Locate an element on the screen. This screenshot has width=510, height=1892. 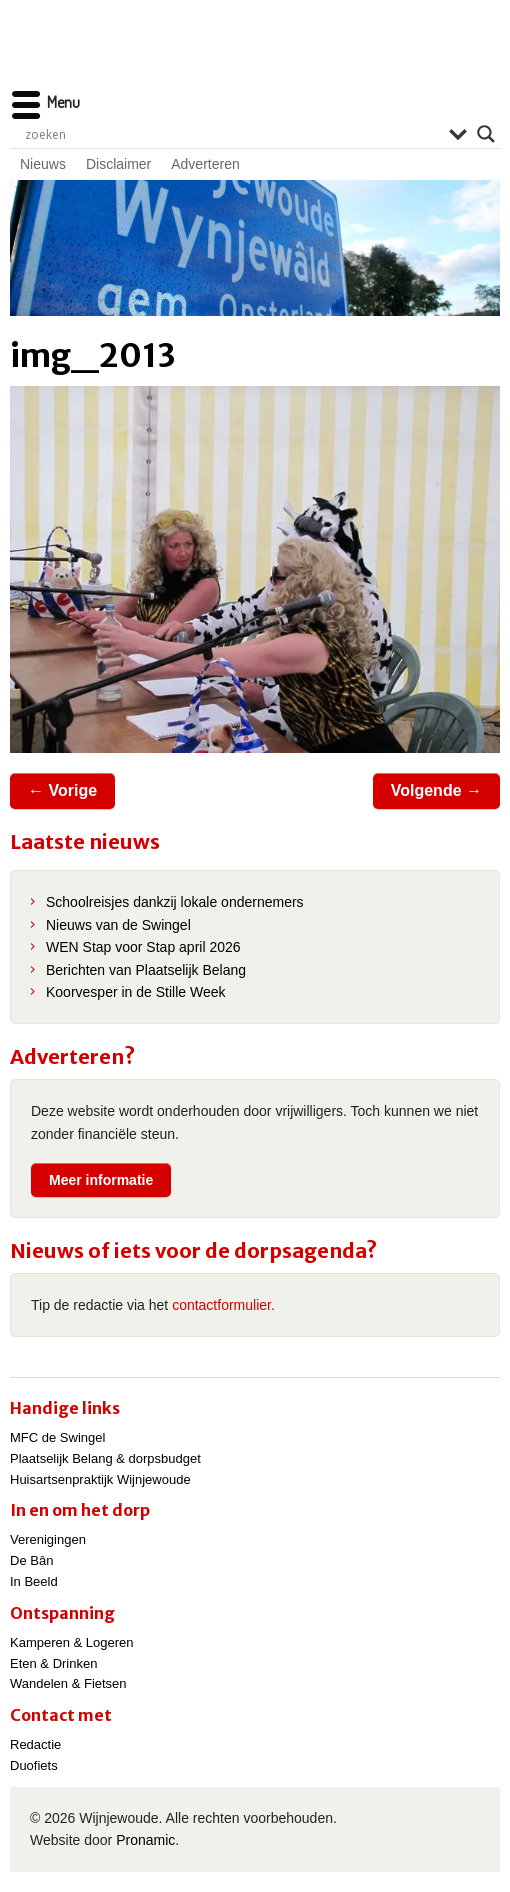
Pronamic is located at coordinates (145, 1840).